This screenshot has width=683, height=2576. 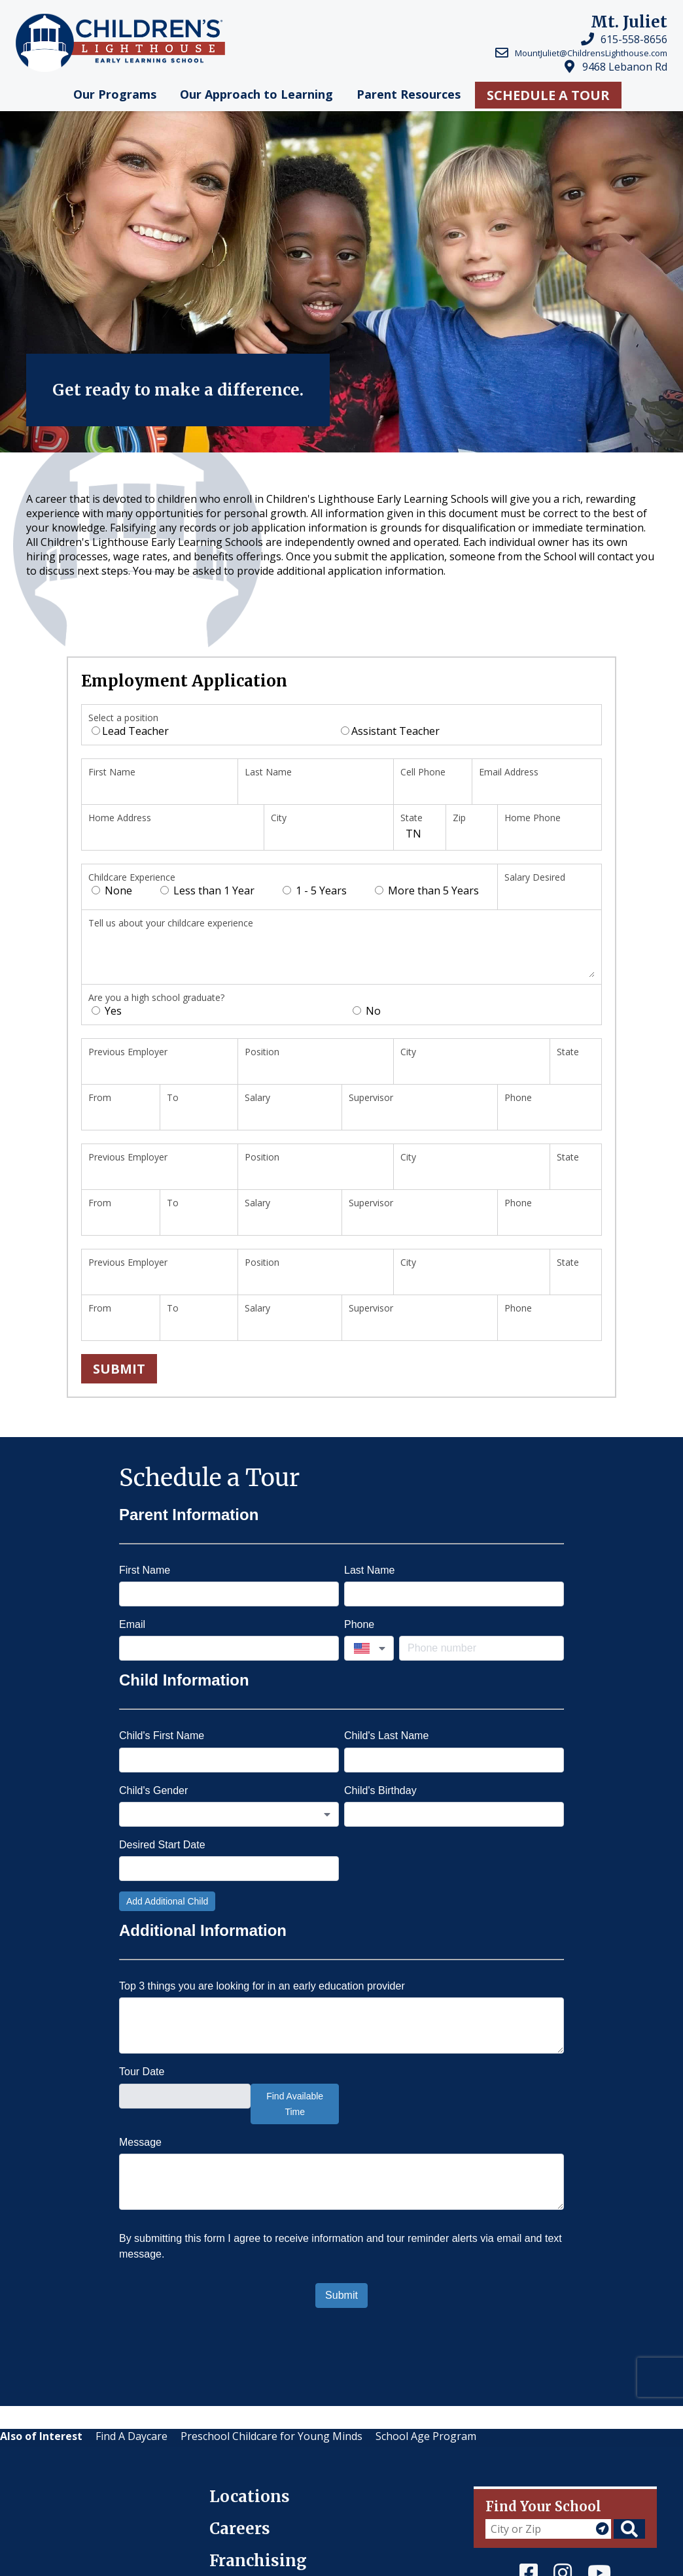 What do you see at coordinates (107, 1011) in the screenshot?
I see `Yes` at bounding box center [107, 1011].